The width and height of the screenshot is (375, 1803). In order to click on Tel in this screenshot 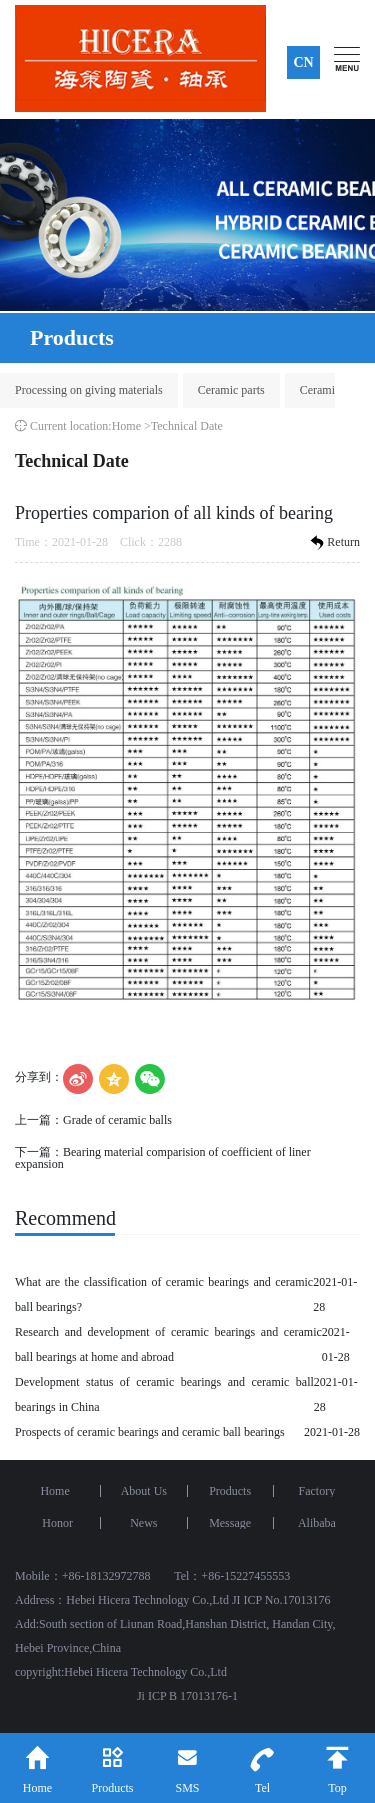, I will do `click(262, 1764)`.